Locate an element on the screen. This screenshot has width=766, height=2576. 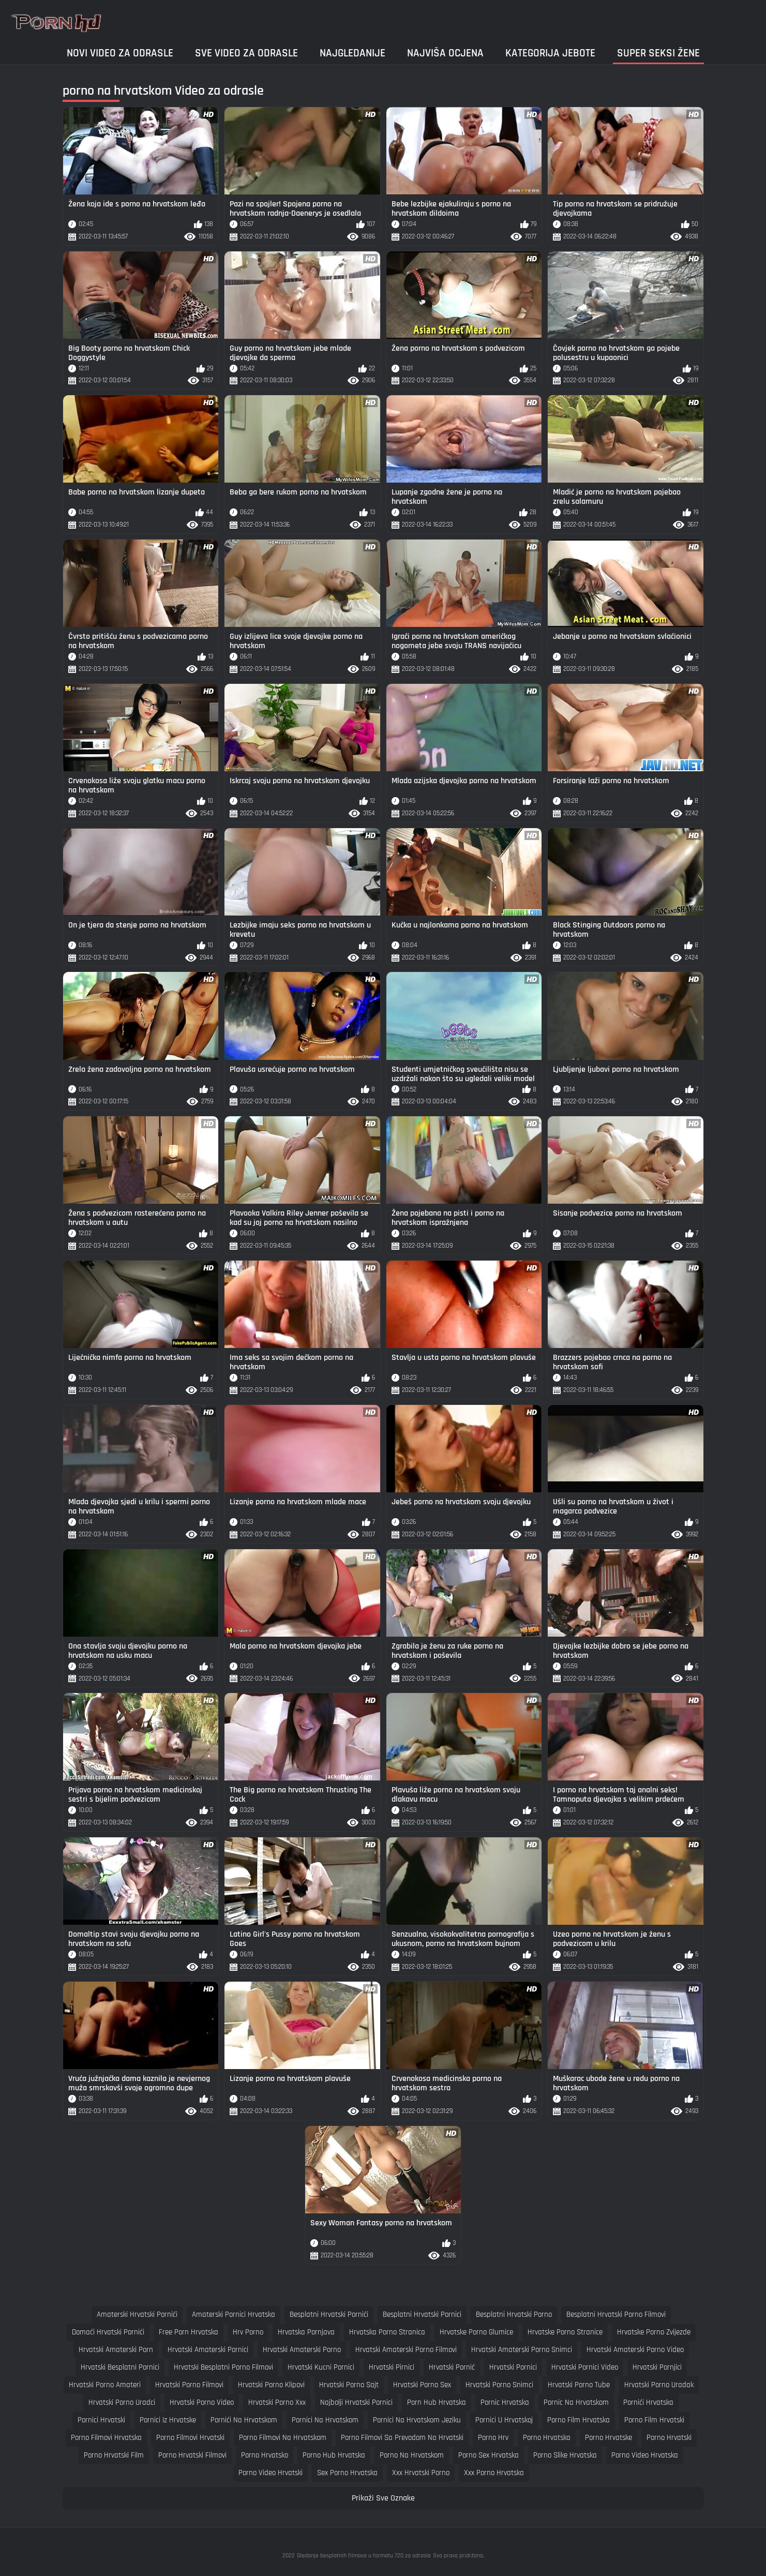
hrv porno is located at coordinates (248, 2332).